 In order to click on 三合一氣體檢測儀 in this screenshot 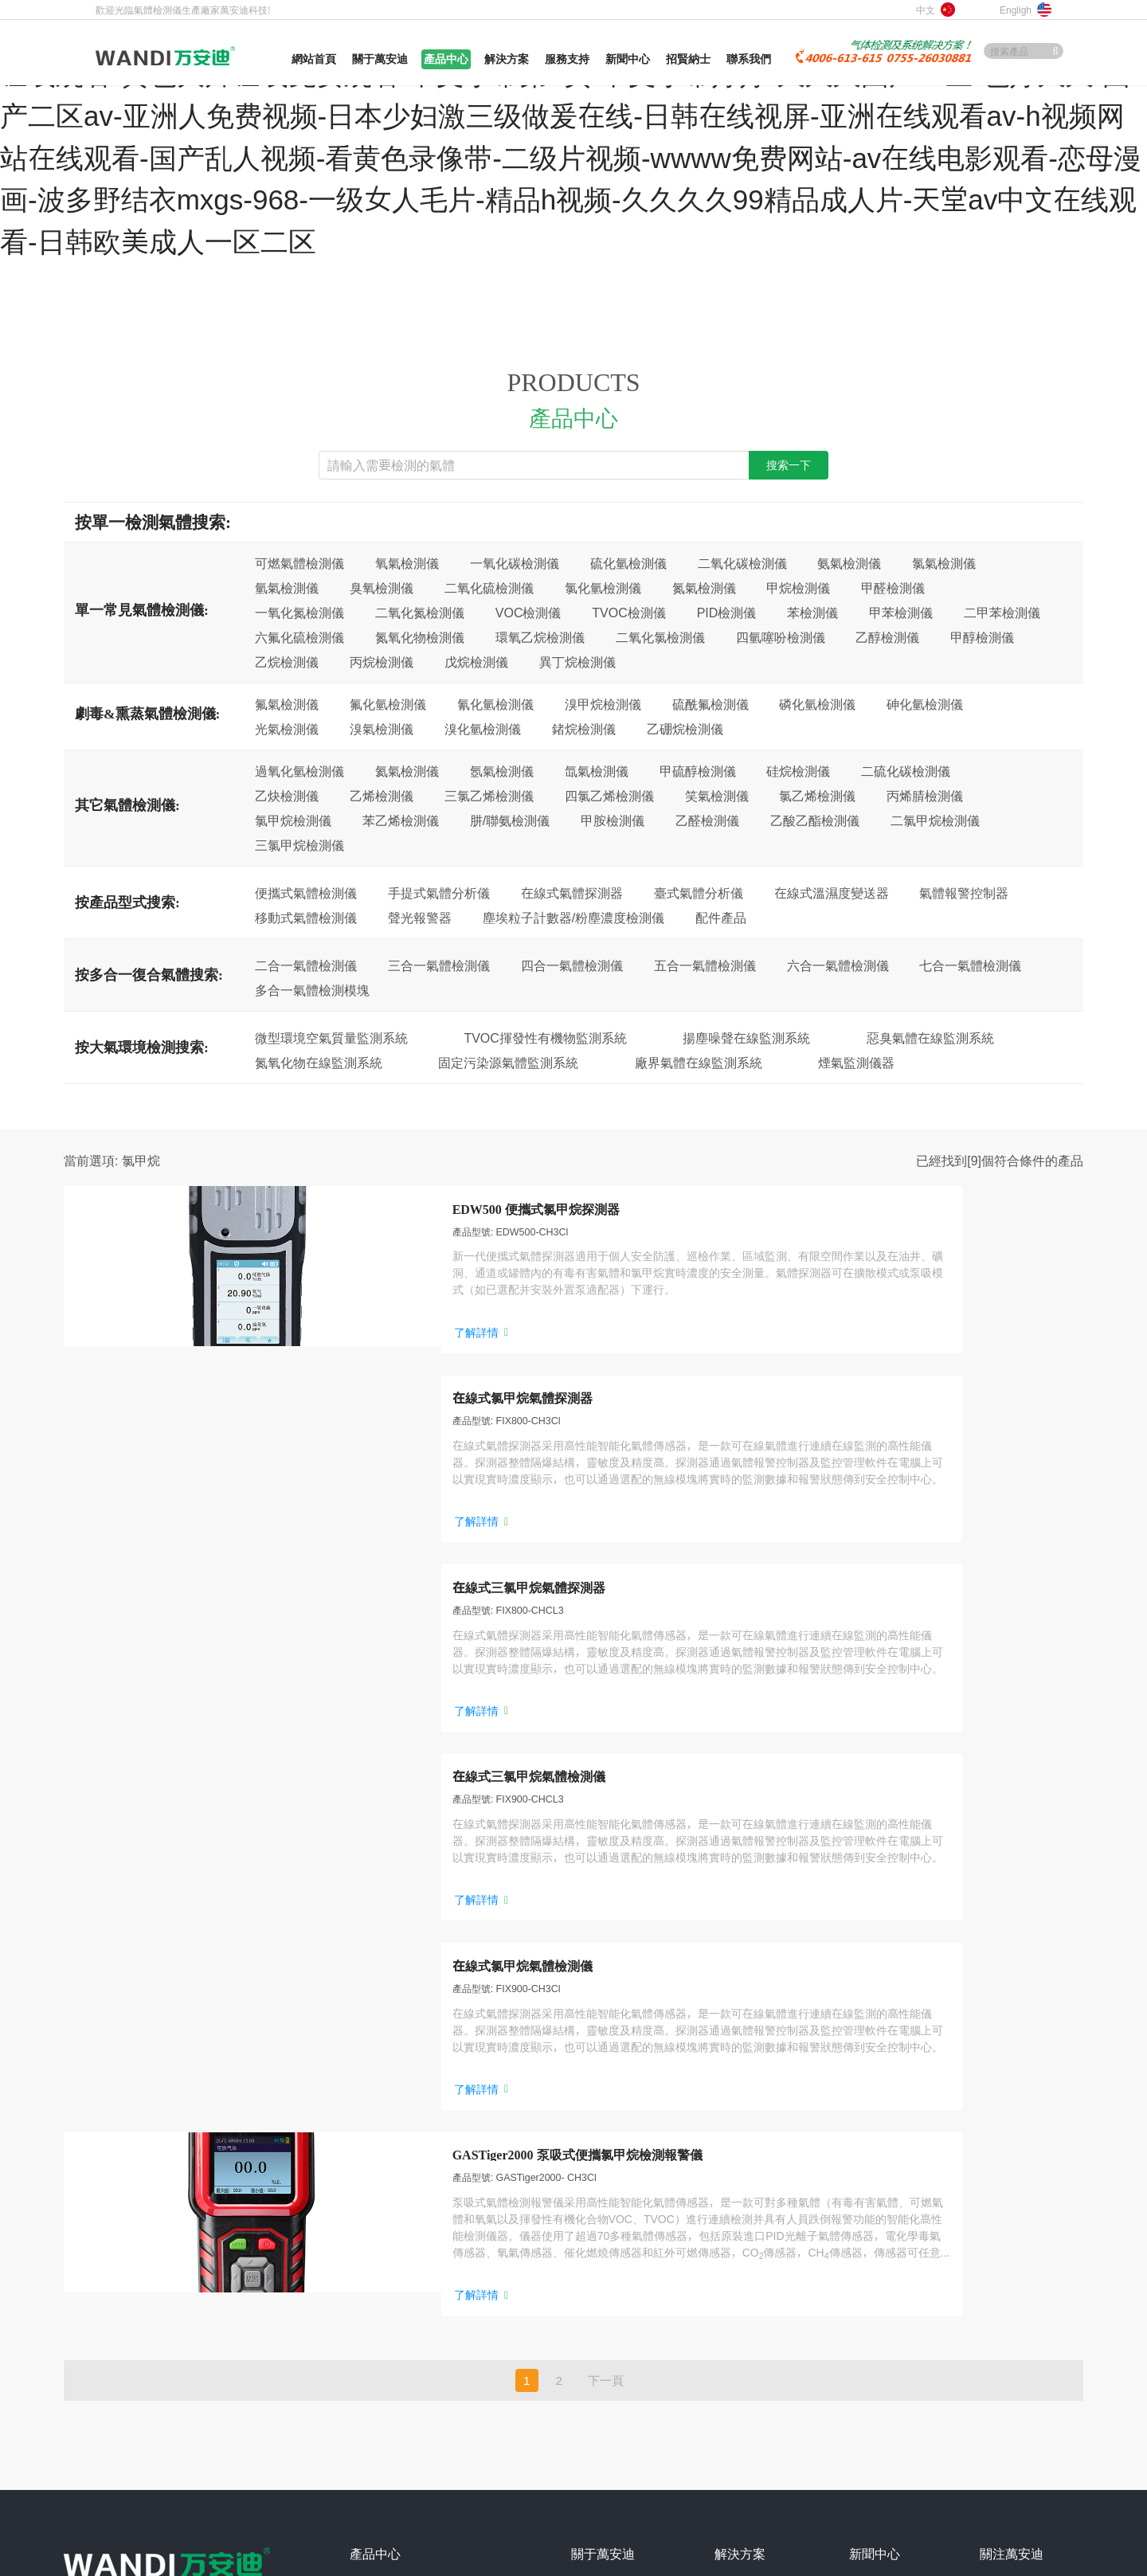, I will do `click(439, 965)`.